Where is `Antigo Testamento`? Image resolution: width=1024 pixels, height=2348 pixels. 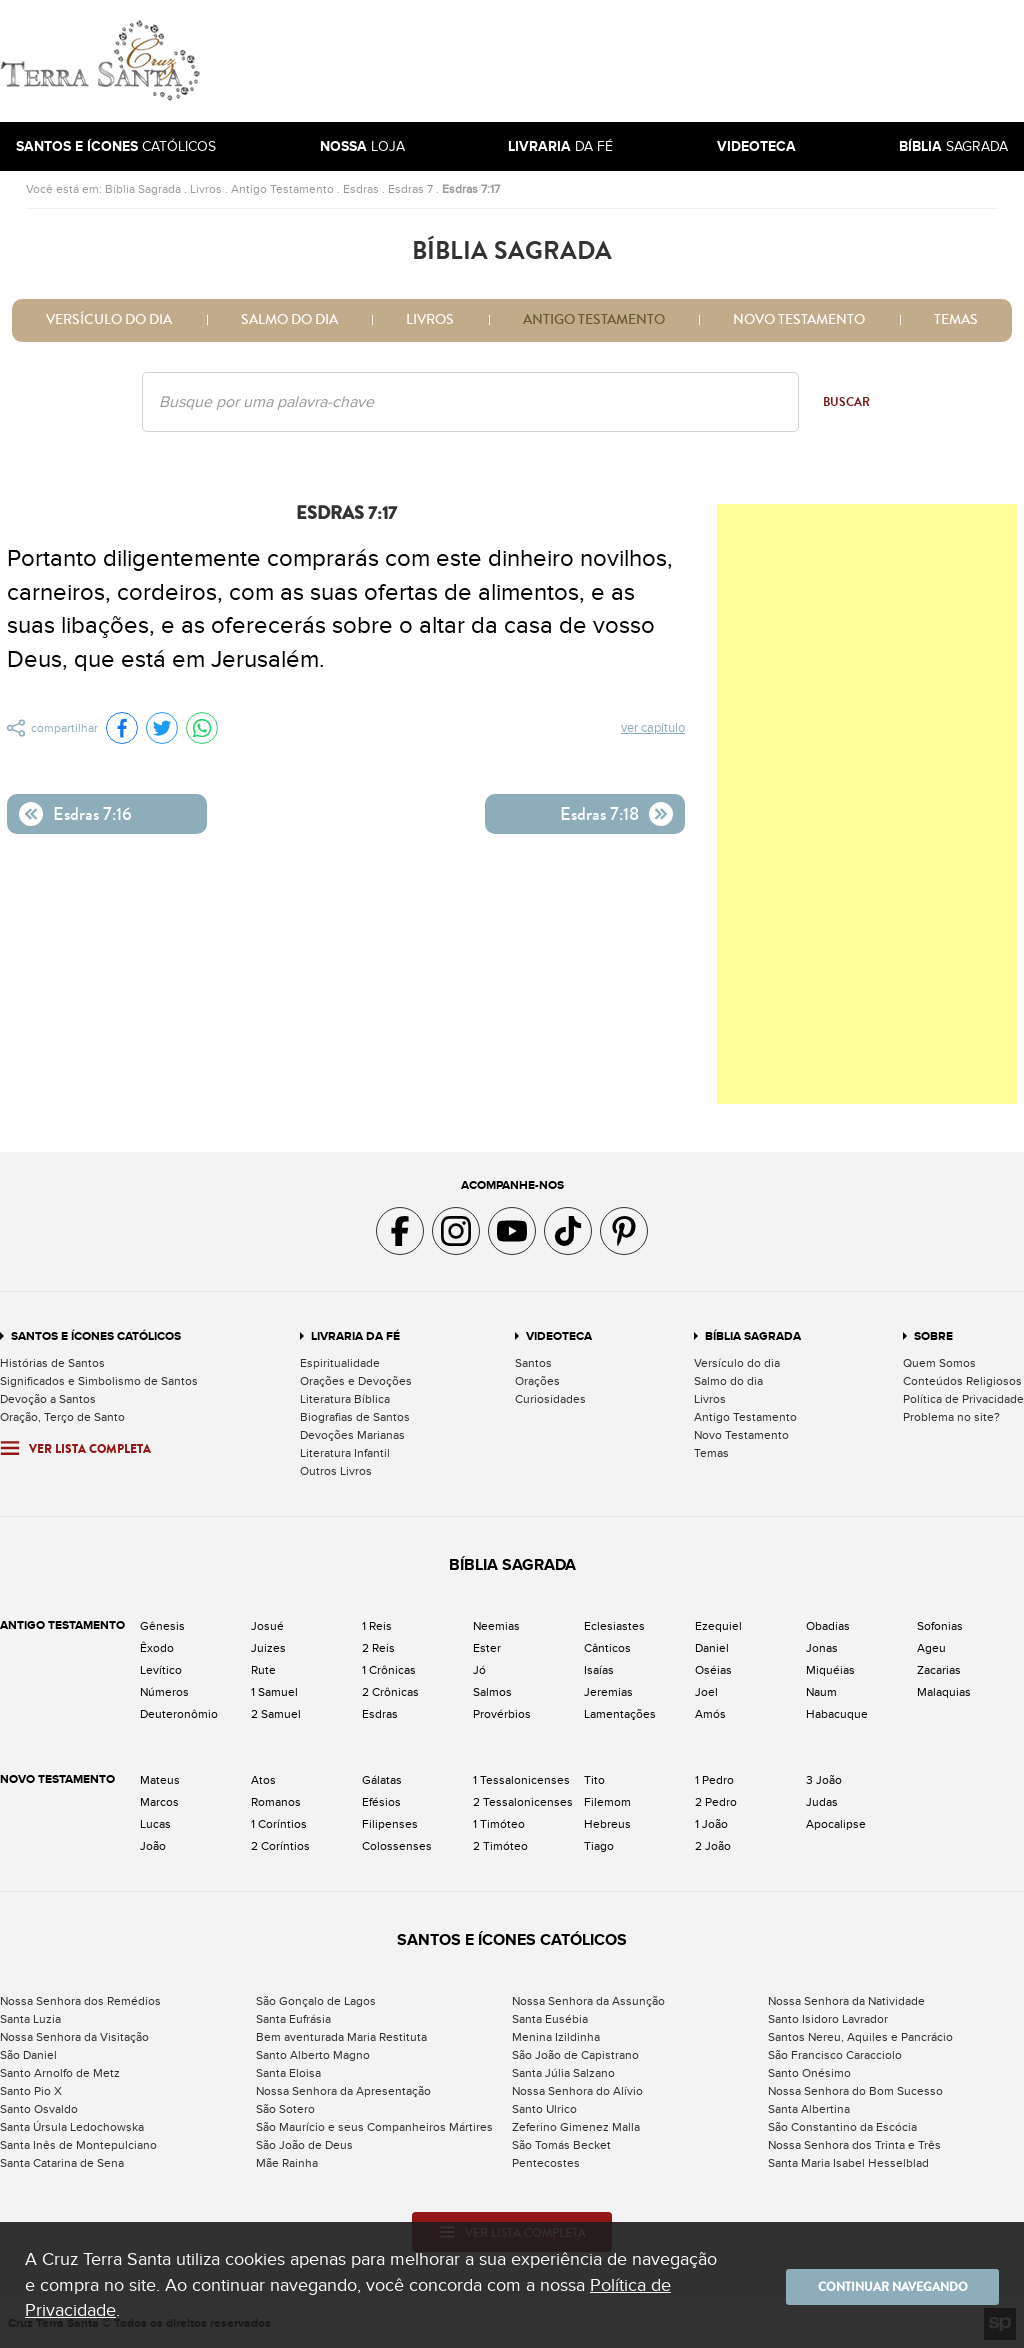 Antigo Testamento is located at coordinates (282, 189).